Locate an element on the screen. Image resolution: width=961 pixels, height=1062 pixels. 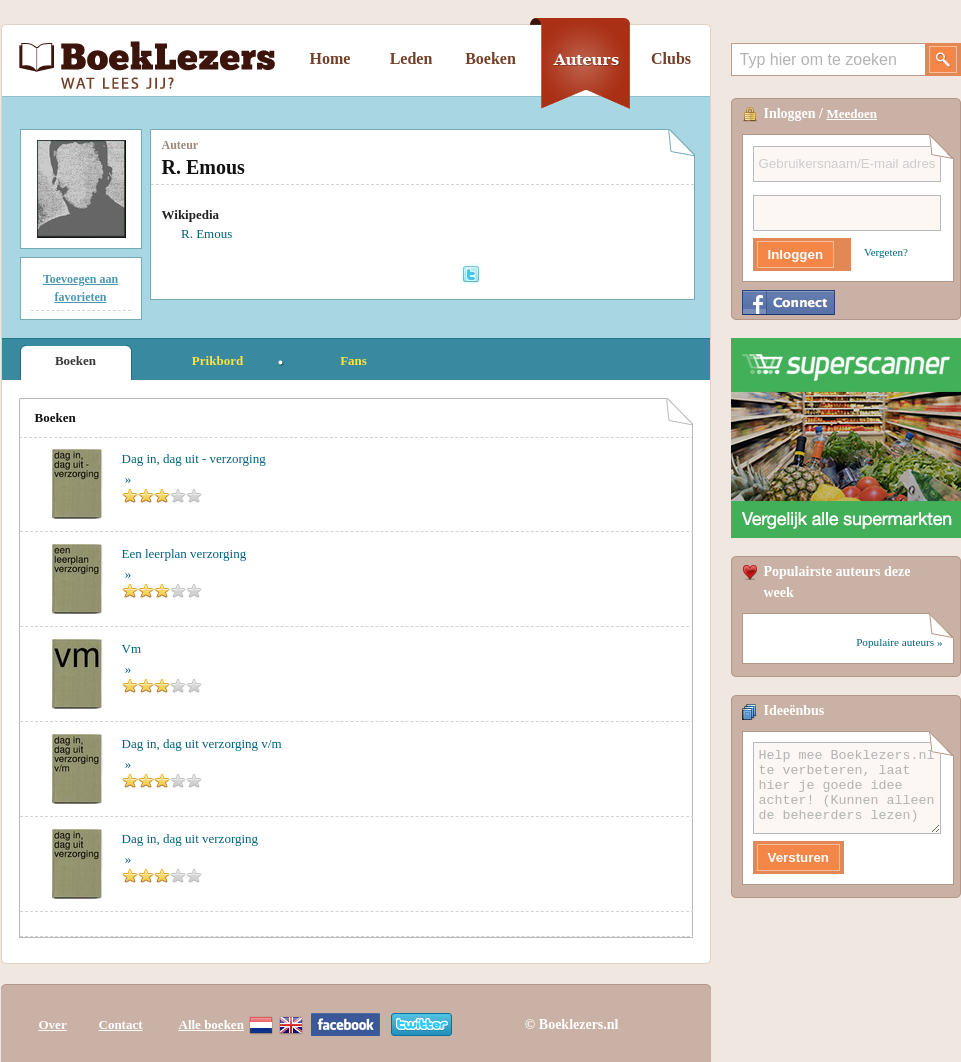
R. Emous is located at coordinates (206, 233).